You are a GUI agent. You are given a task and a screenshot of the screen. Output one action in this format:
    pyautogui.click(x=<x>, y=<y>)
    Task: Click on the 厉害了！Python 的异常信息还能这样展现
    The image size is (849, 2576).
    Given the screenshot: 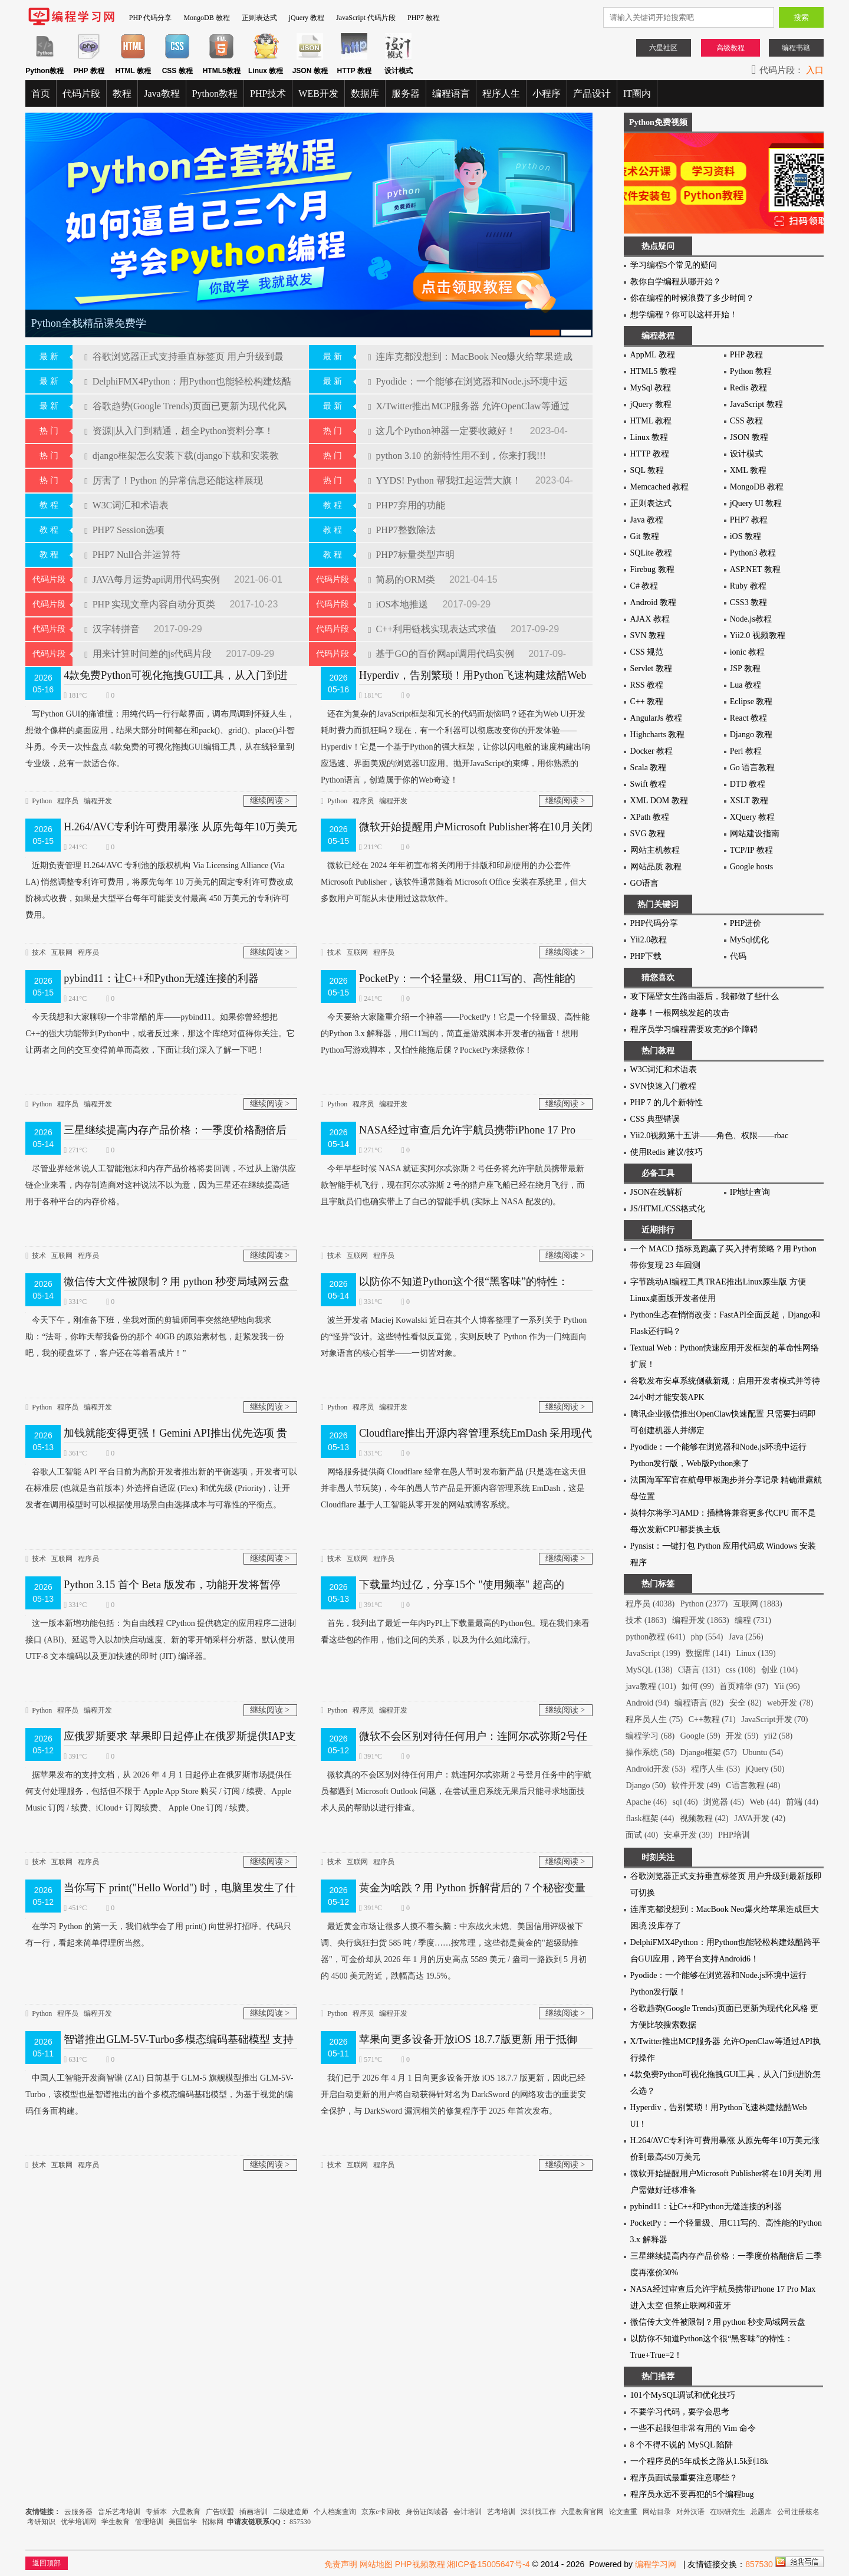 What is the action you would take?
    pyautogui.click(x=173, y=470)
    